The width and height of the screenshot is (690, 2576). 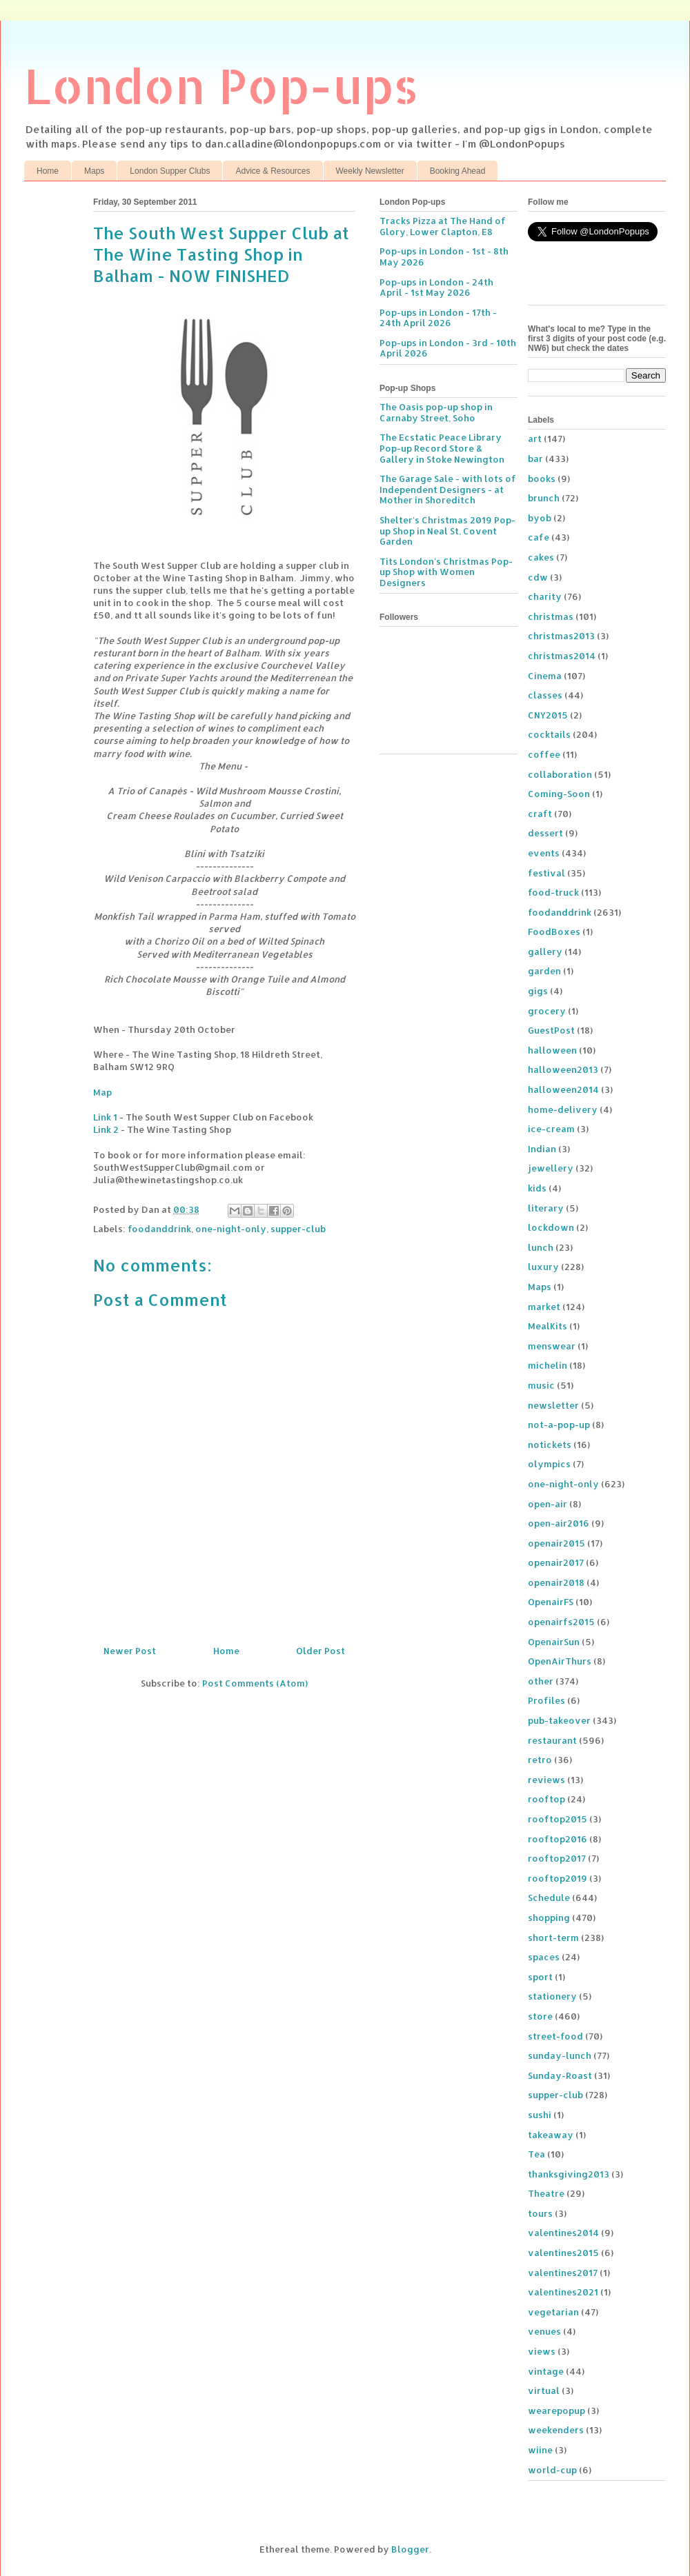 What do you see at coordinates (541, 2351) in the screenshot?
I see `views` at bounding box center [541, 2351].